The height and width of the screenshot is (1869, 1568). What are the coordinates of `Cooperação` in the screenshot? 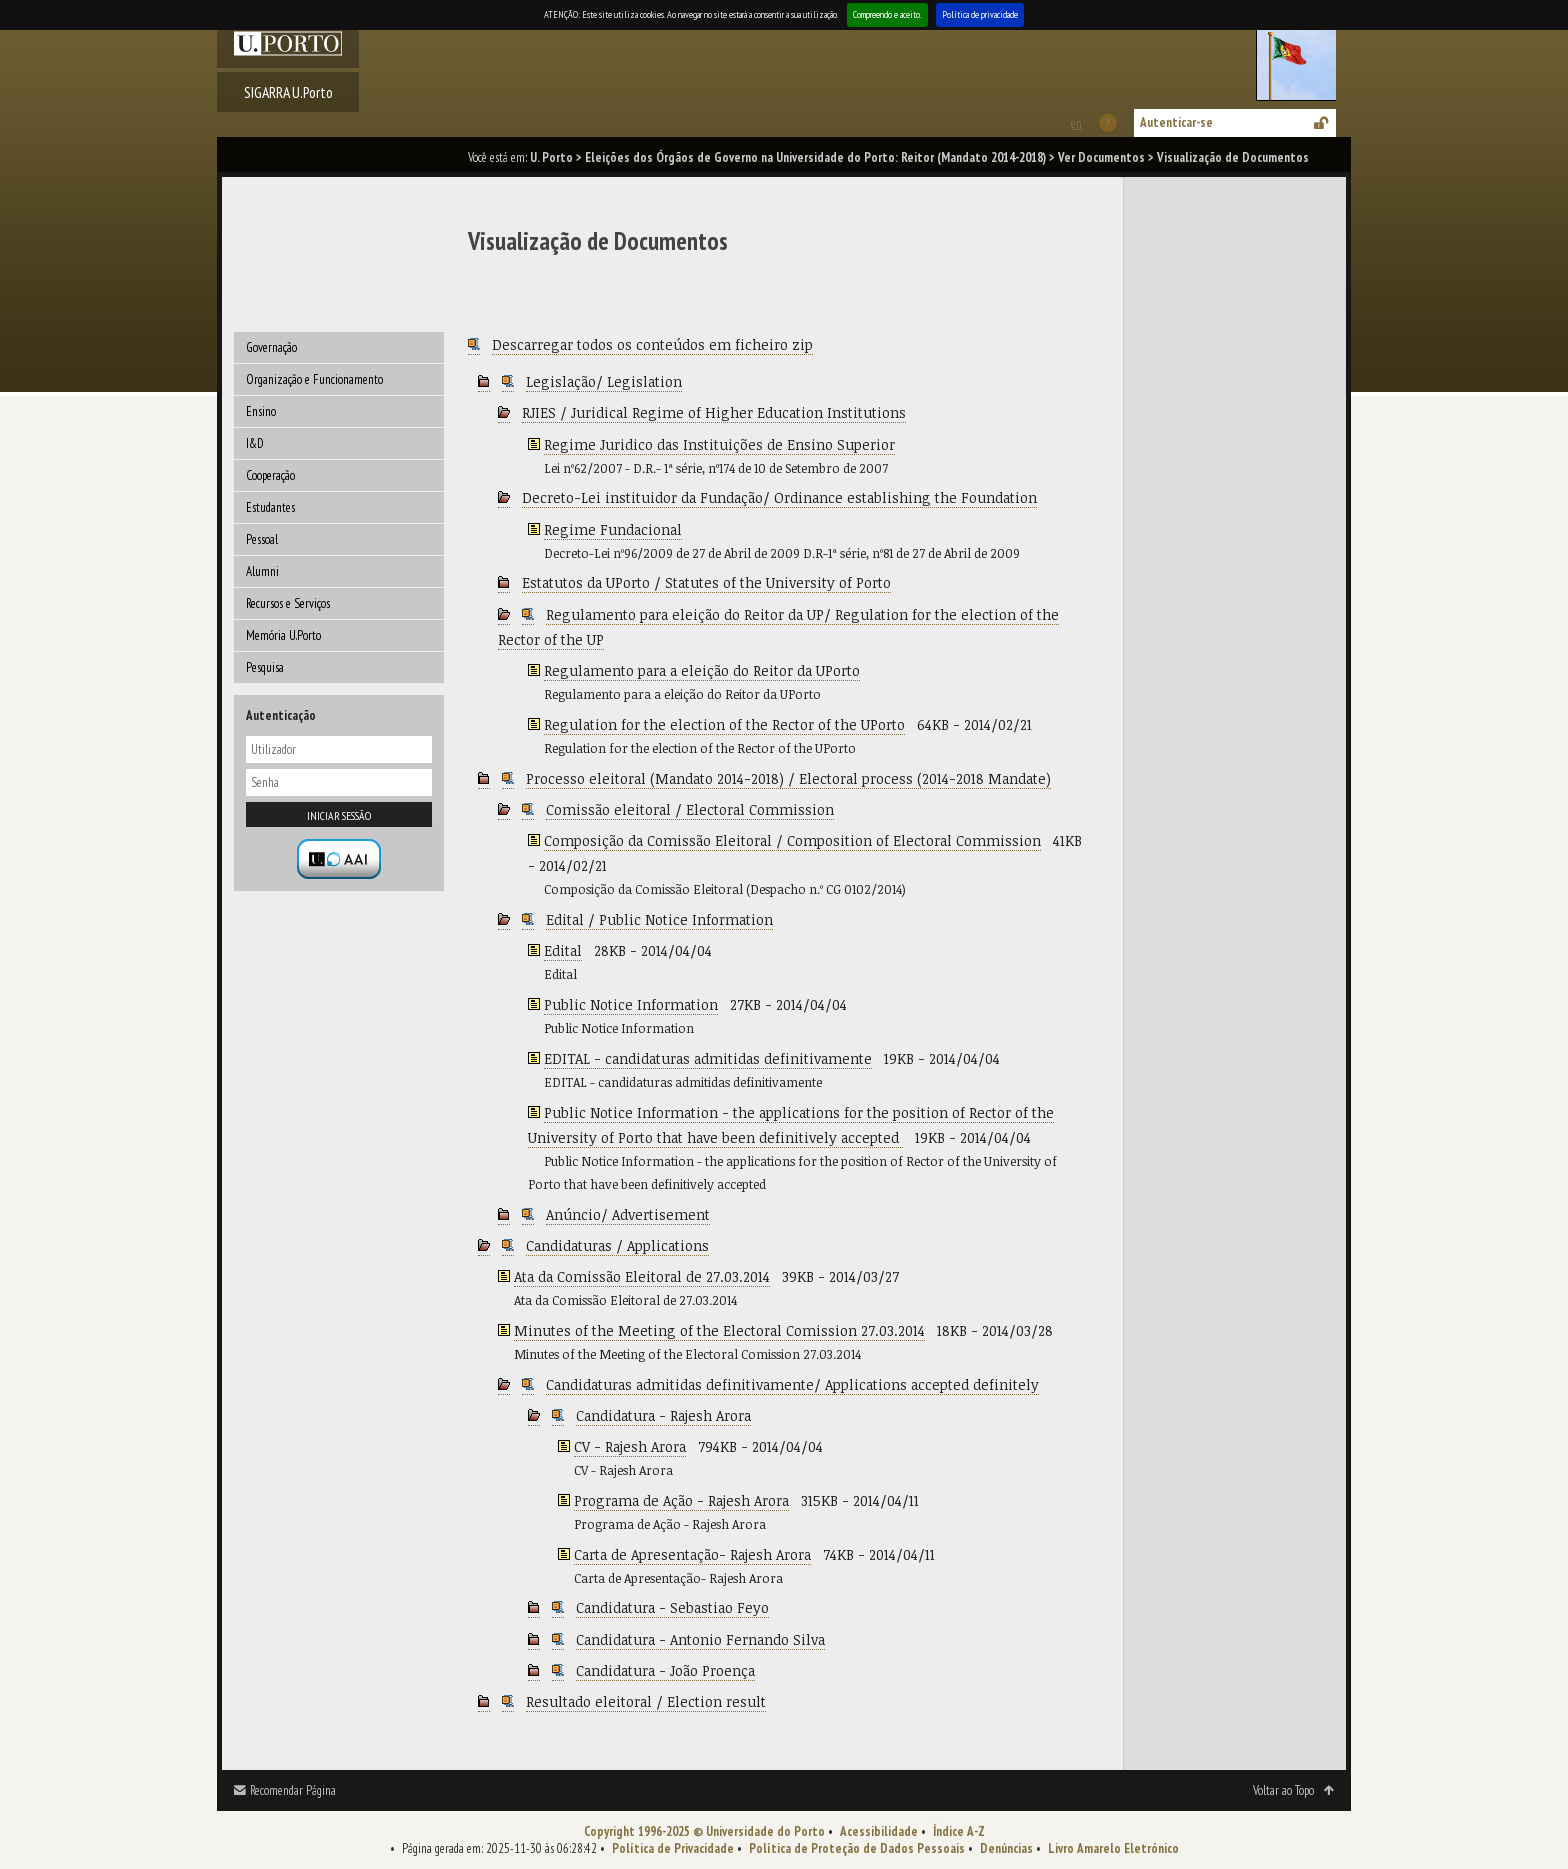 It's located at (270, 475).